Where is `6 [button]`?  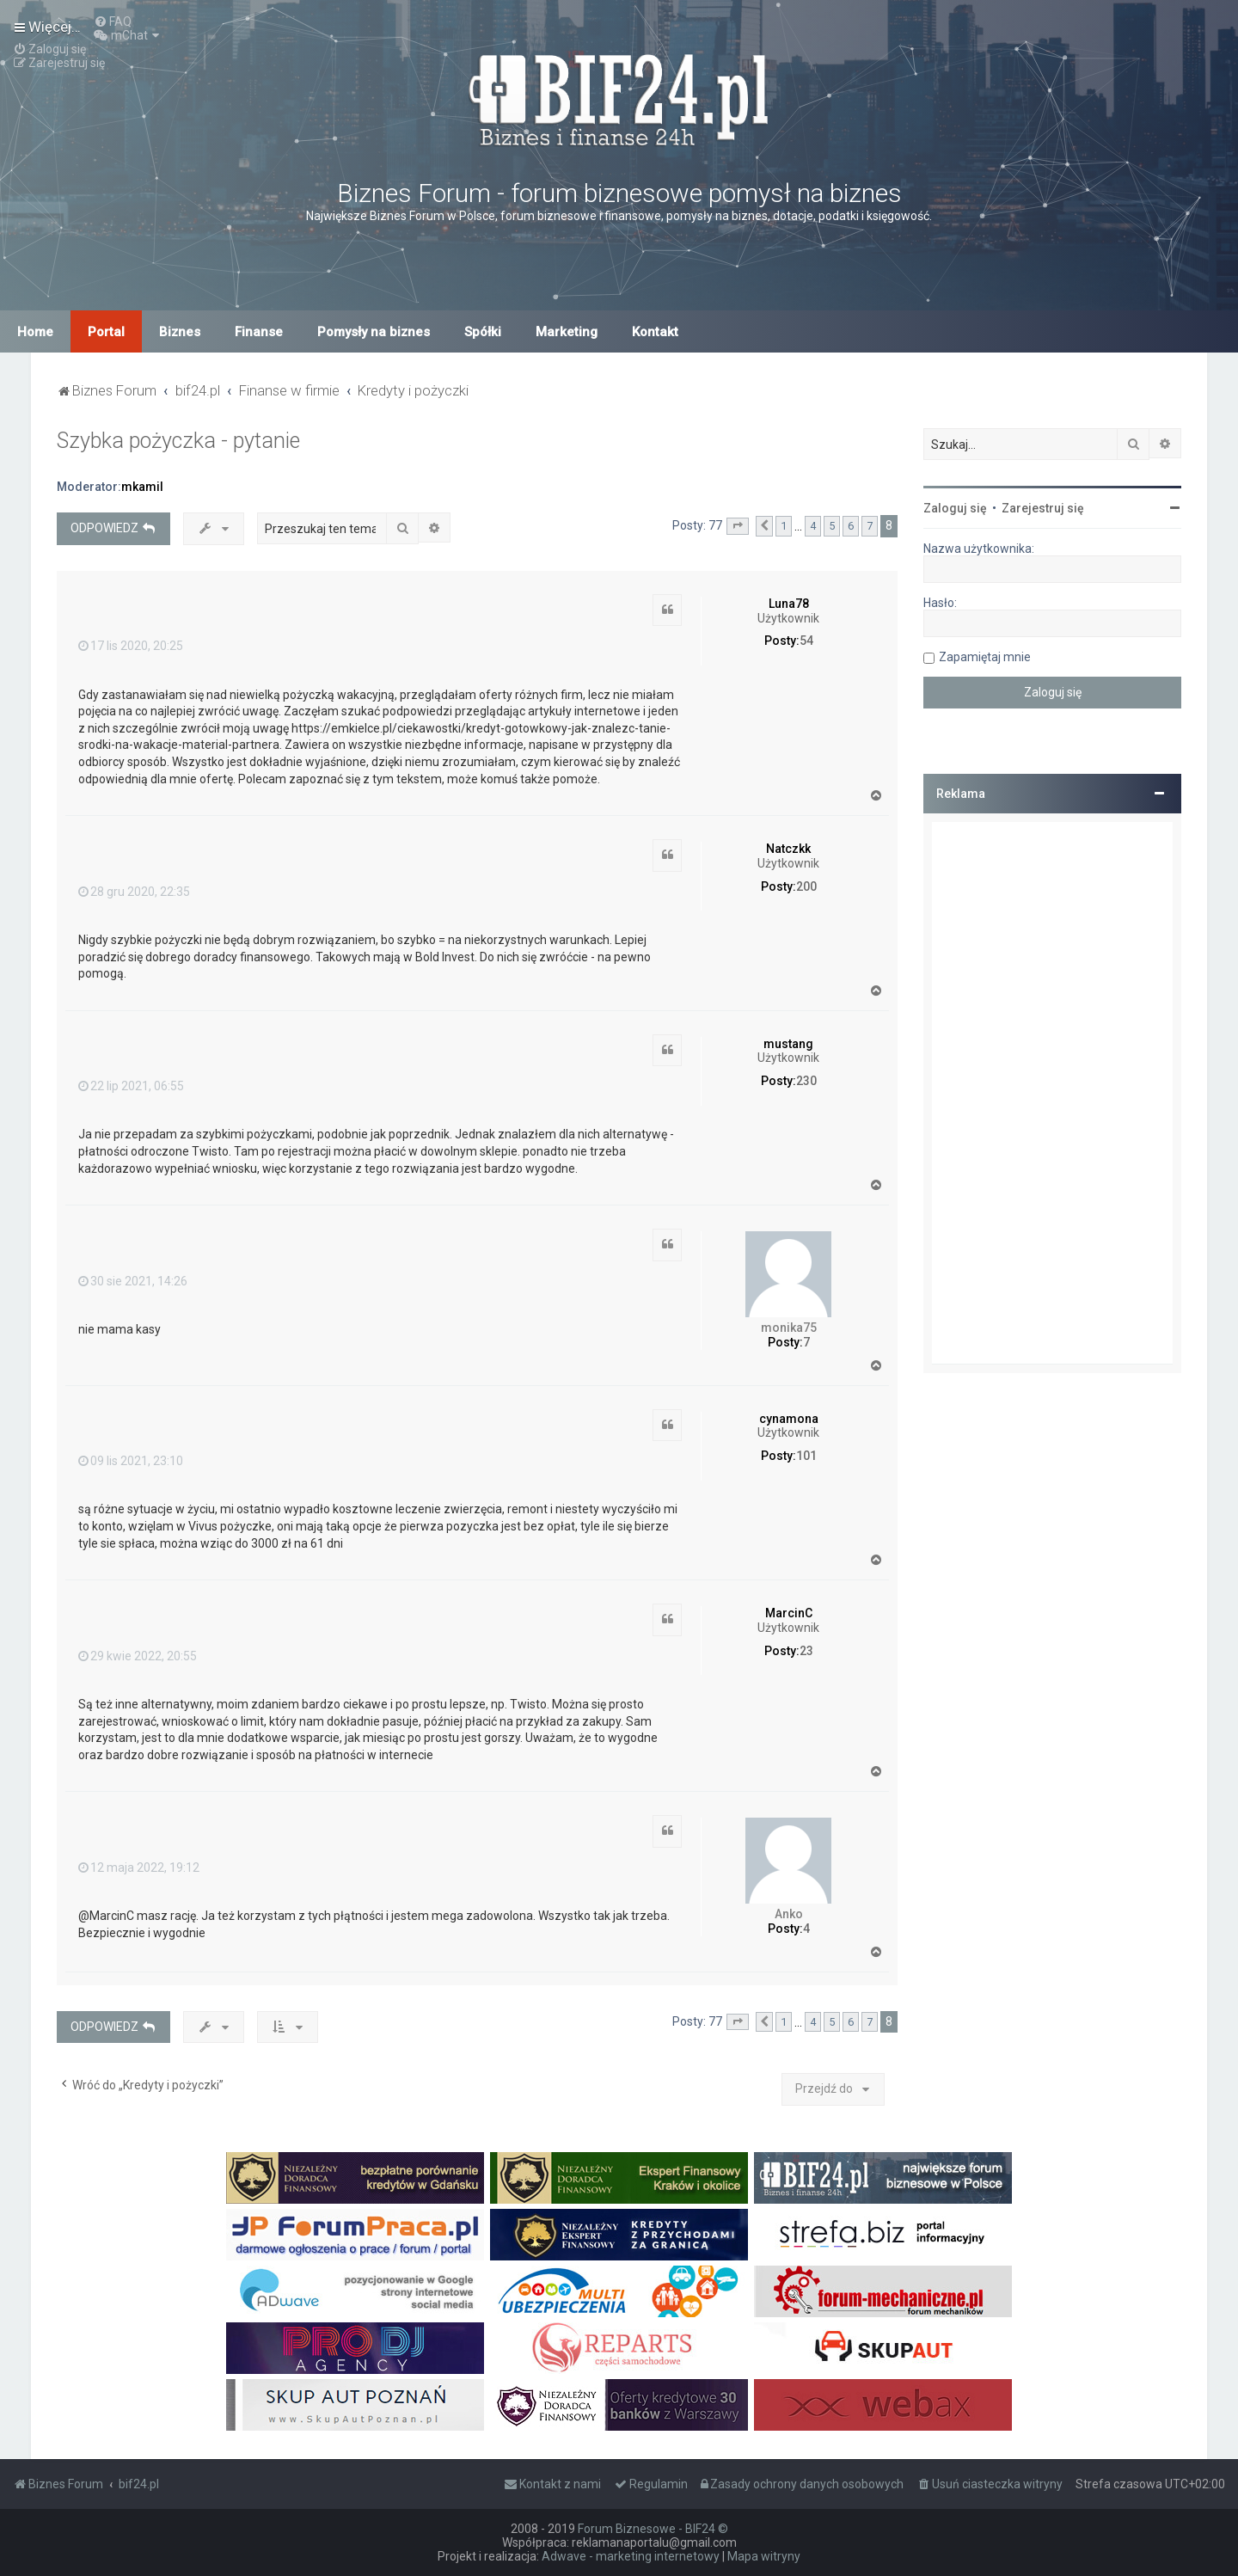
6 [button] is located at coordinates (851, 525).